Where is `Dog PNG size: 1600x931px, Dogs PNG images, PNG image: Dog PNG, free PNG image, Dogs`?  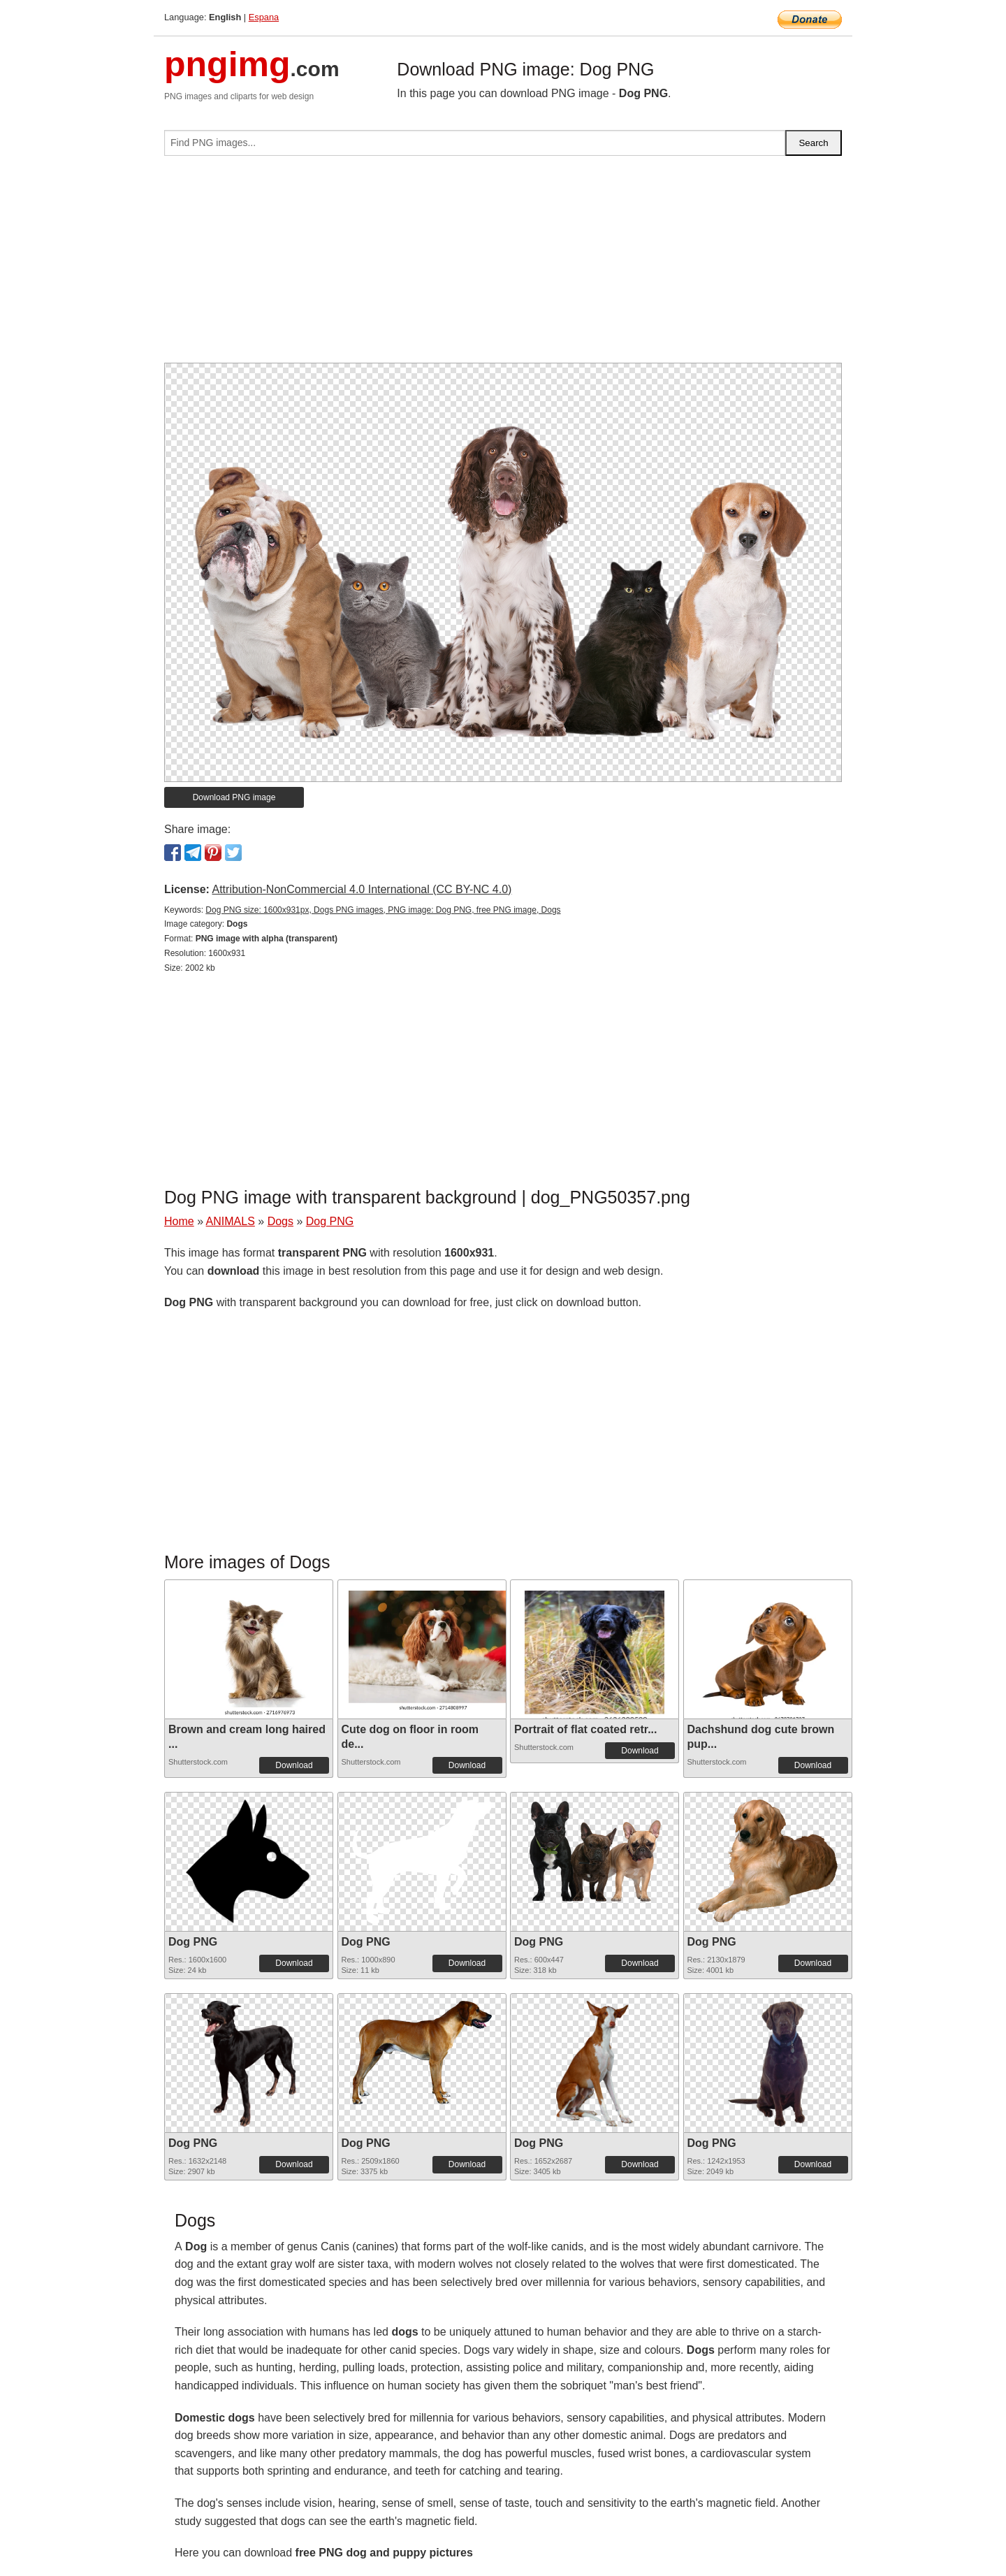
Dog PNG size: 1600x931px, Dogs PNG images, PNG image: Dog PNG, free PNG image, Dogs is located at coordinates (382, 910).